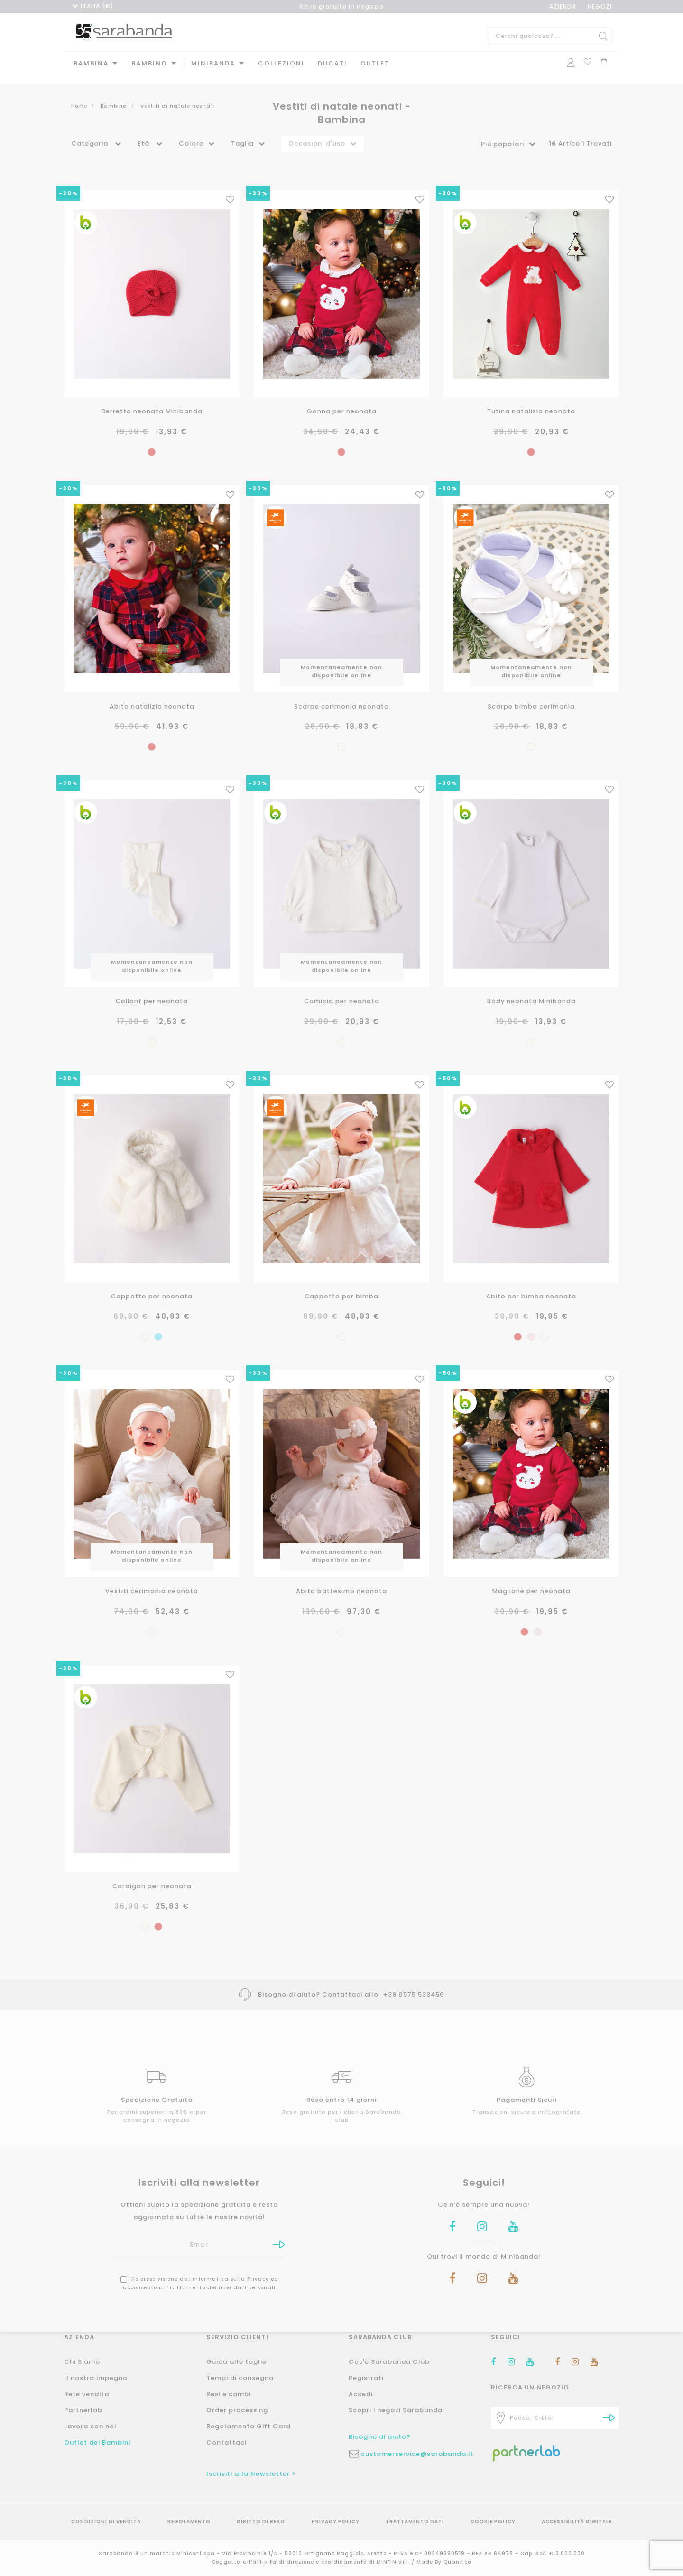  Describe the element at coordinates (236, 2361) in the screenshot. I see `Guida alle taglie` at that location.